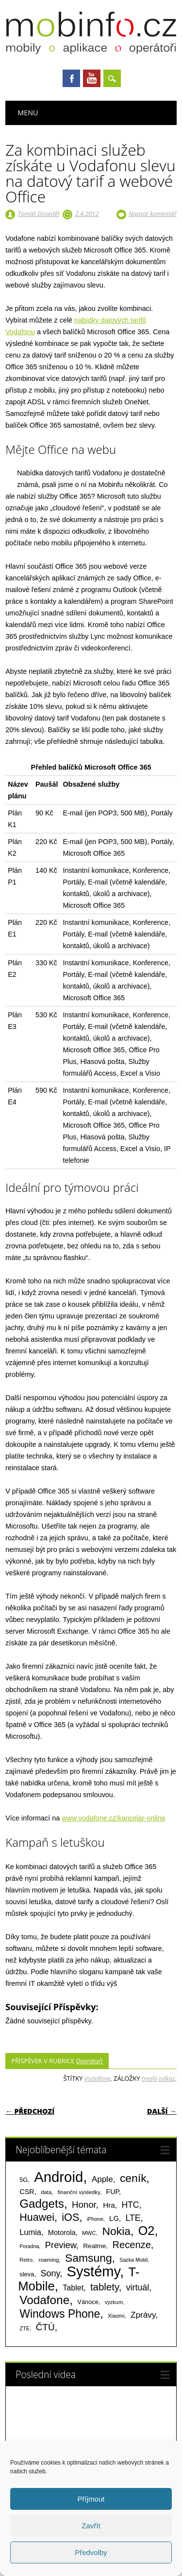 This screenshot has height=2576, width=182. I want to click on Poradna [Poradna (53 položek)], so click(29, 2246).